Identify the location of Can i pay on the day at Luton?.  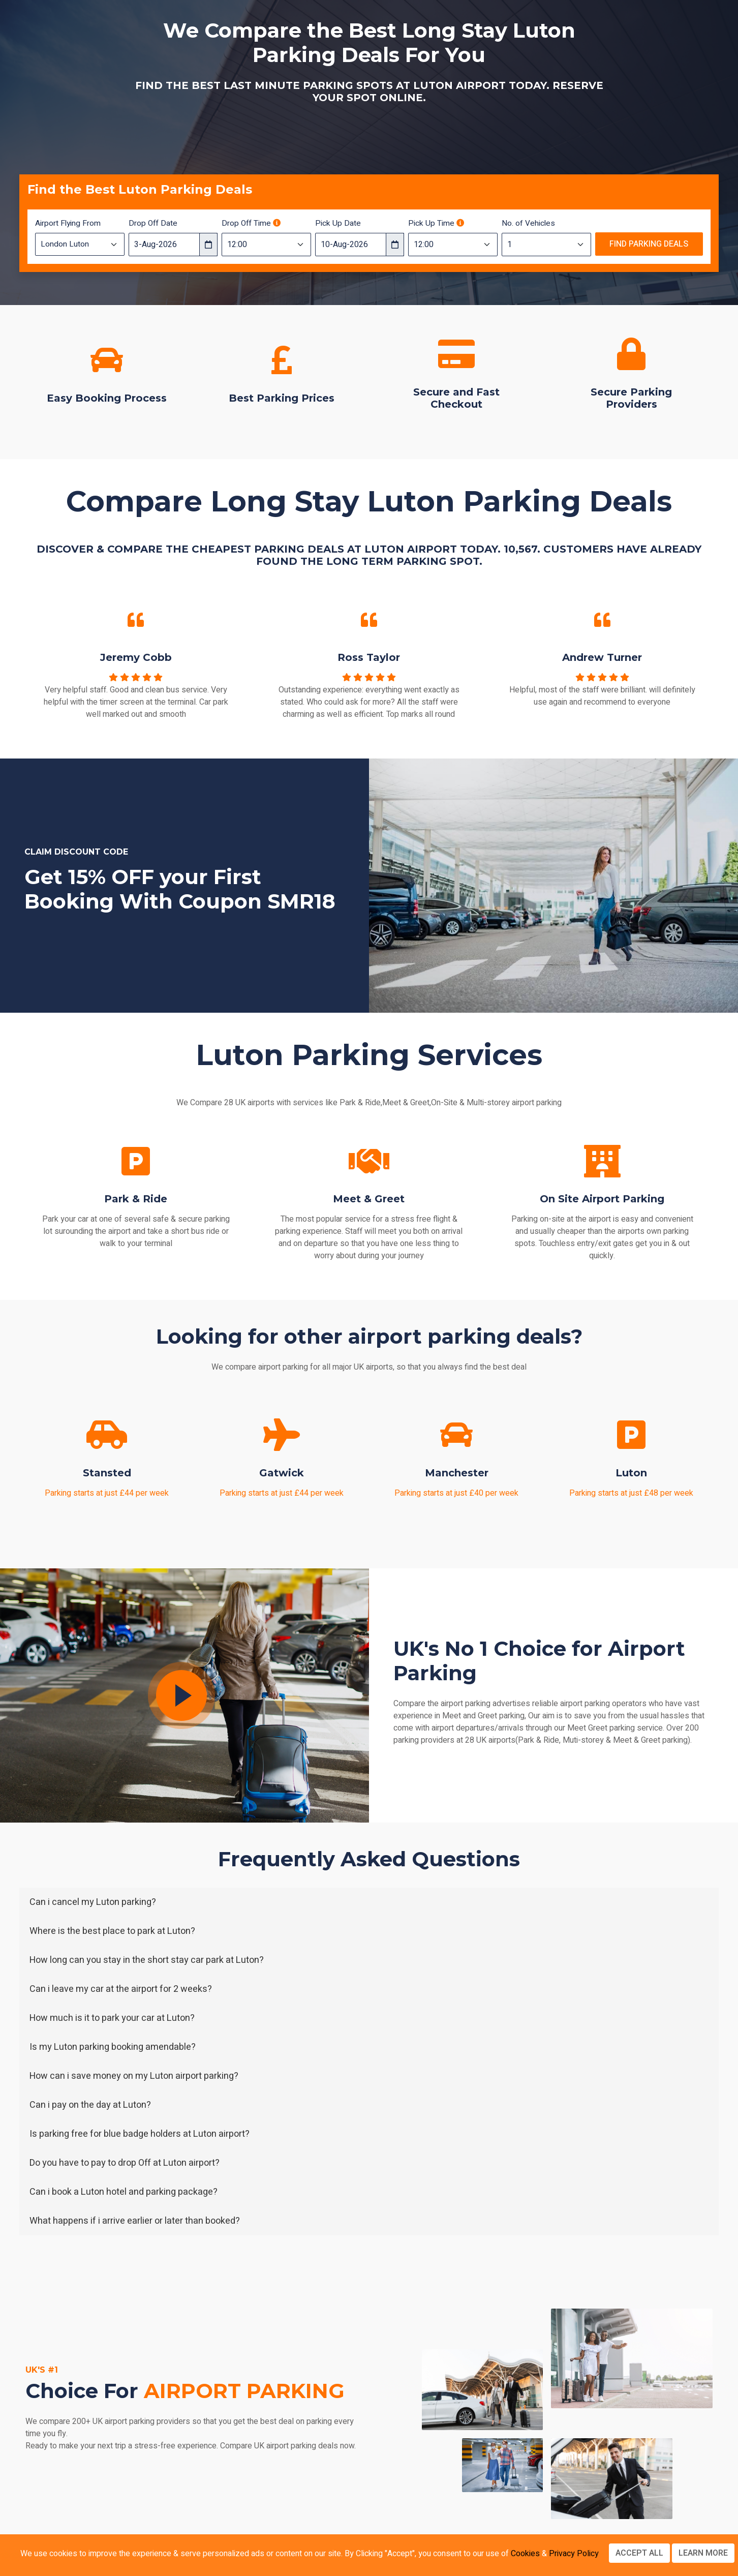
(90, 2105).